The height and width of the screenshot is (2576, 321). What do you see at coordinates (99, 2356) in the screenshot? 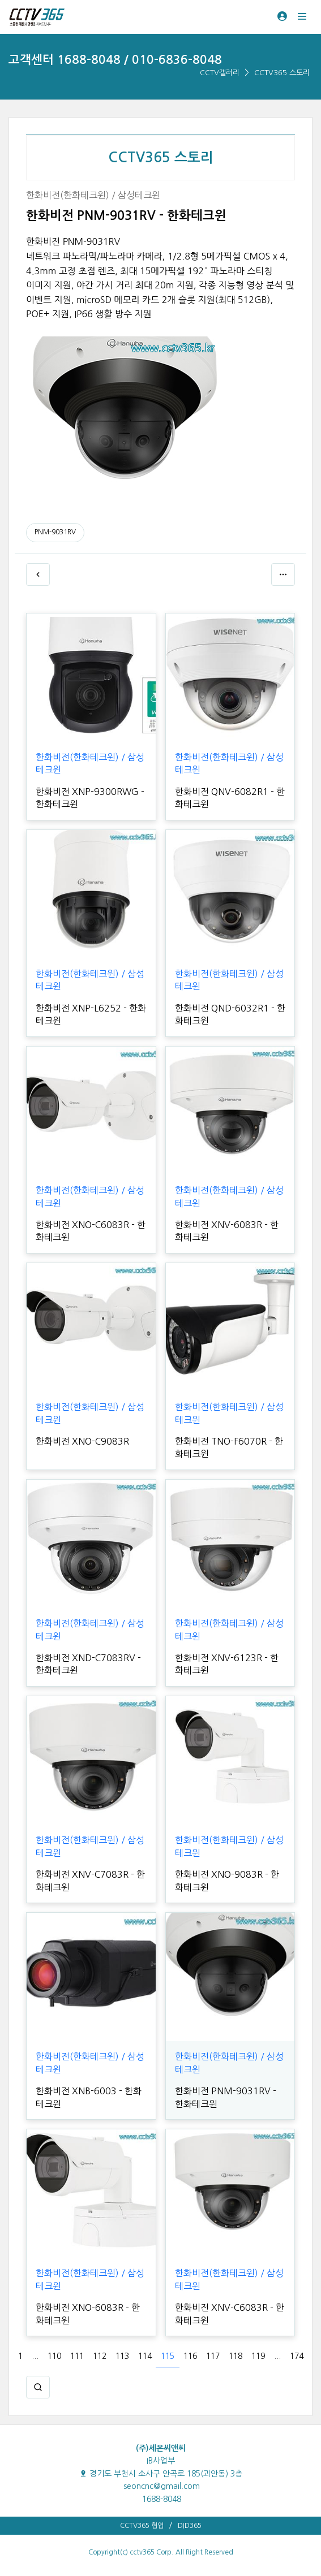
I see `112` at bounding box center [99, 2356].